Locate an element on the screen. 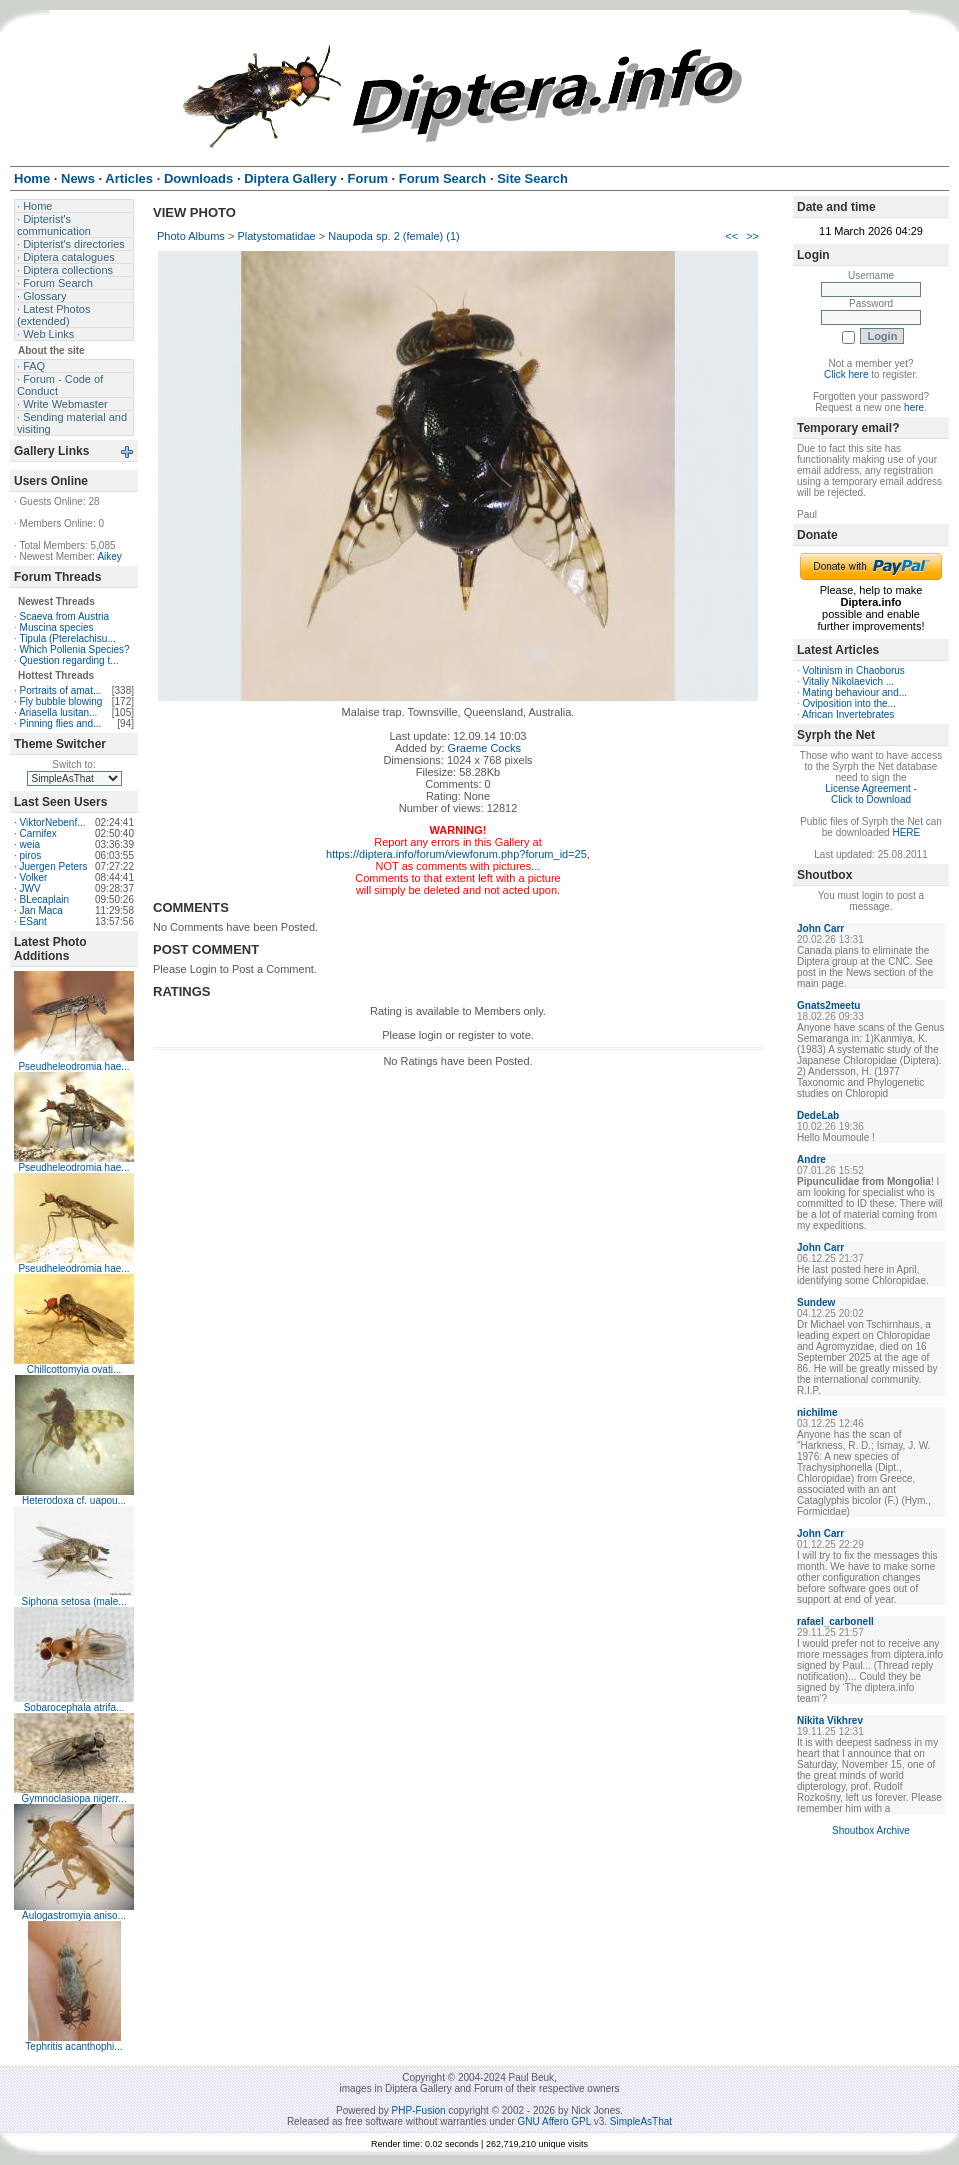 The height and width of the screenshot is (2165, 959). Pseudheleodromia hae... is located at coordinates (73, 1066).